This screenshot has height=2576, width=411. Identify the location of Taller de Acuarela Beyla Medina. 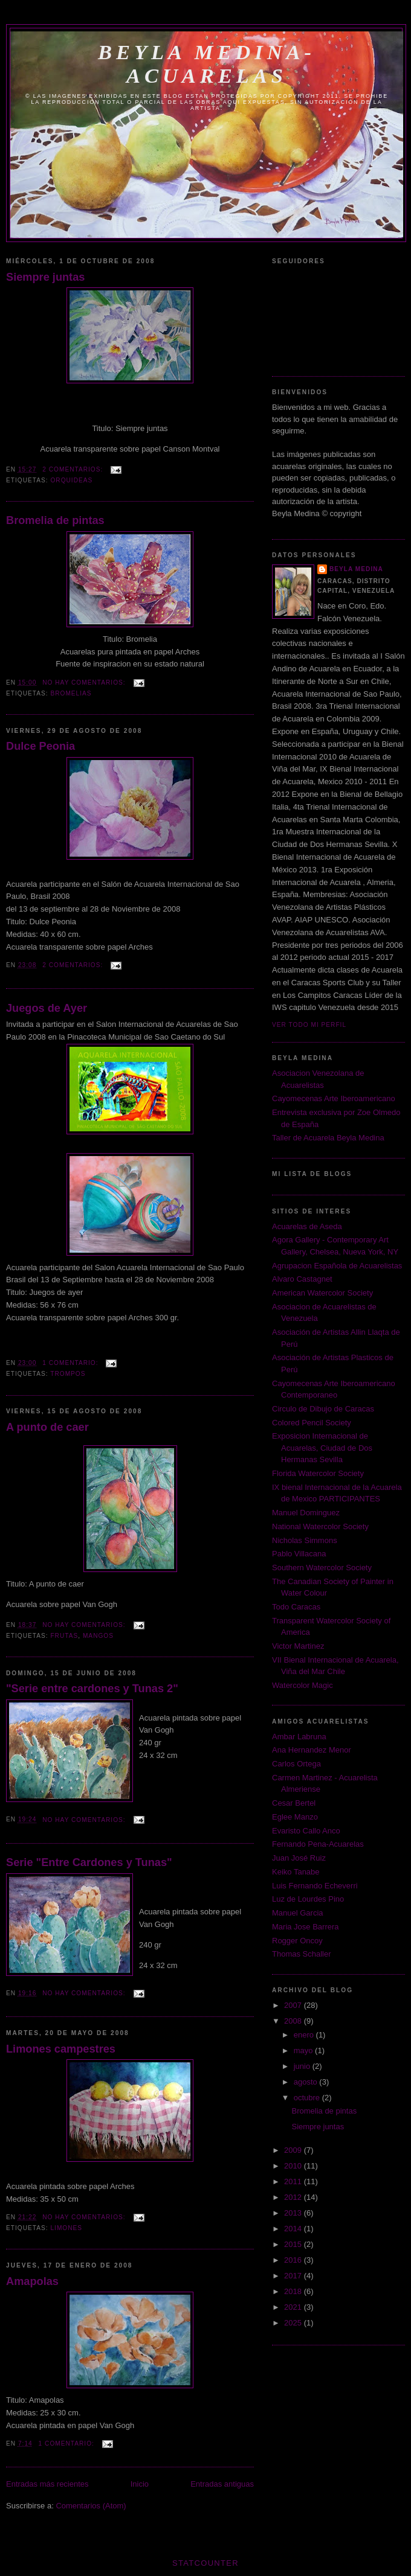
(328, 1137).